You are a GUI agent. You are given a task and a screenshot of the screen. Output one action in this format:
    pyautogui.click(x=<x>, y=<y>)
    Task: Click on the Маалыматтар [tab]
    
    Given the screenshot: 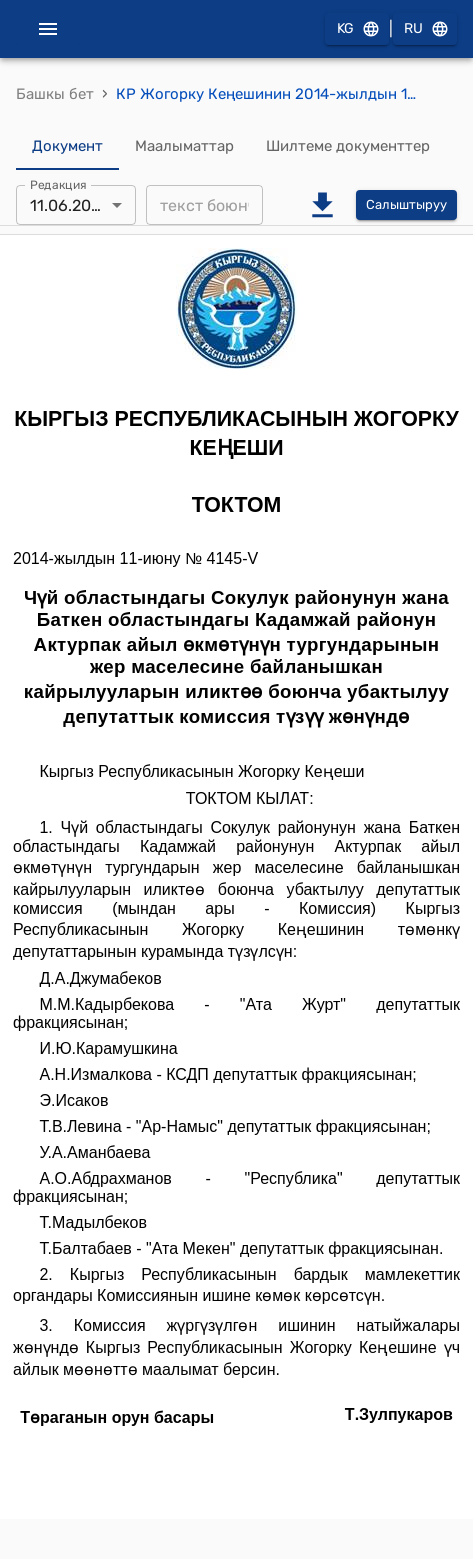 What is the action you would take?
    pyautogui.click(x=184, y=146)
    